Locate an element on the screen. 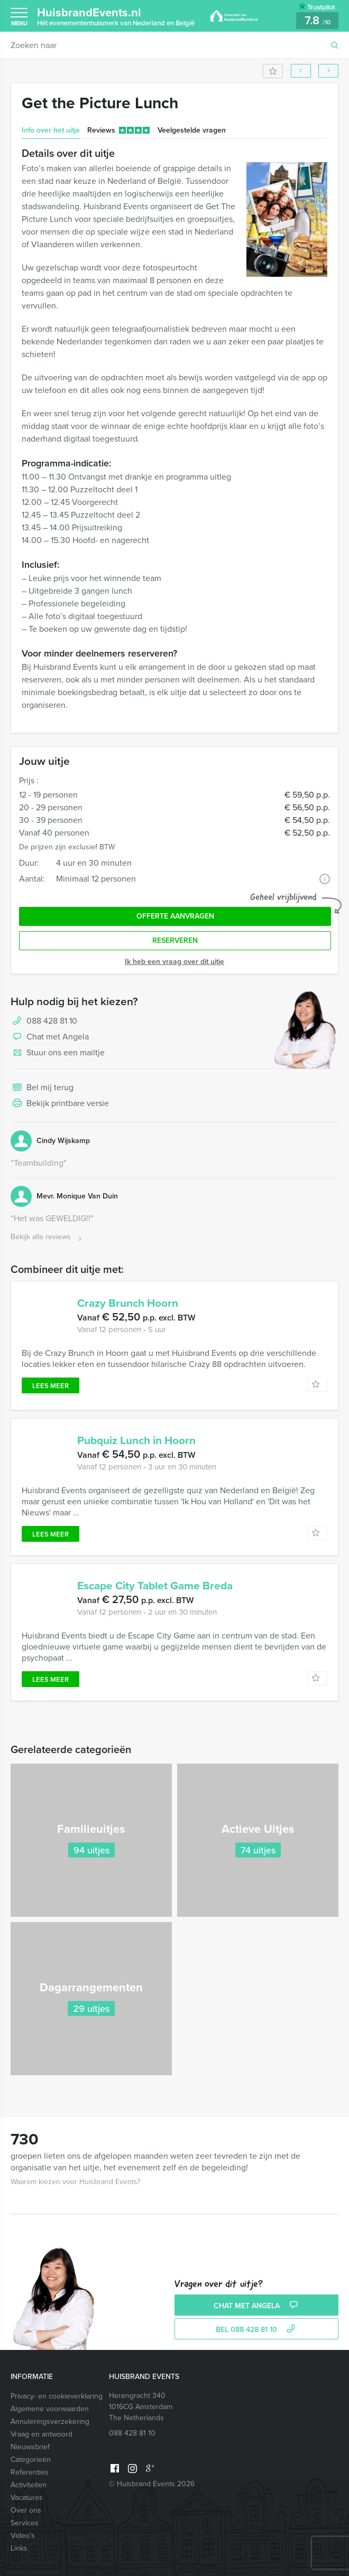  Referenties is located at coordinates (30, 2472).